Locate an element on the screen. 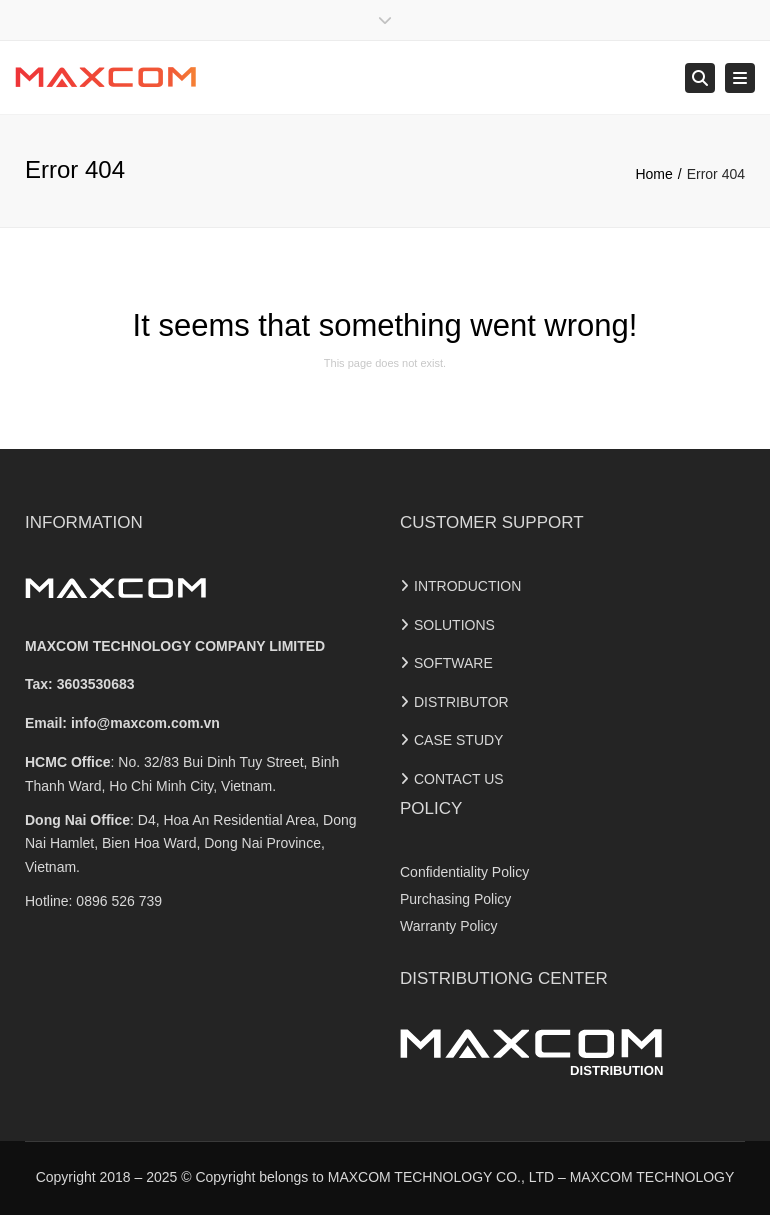 The height and width of the screenshot is (1215, 770). Confidentiality Policy is located at coordinates (464, 872).